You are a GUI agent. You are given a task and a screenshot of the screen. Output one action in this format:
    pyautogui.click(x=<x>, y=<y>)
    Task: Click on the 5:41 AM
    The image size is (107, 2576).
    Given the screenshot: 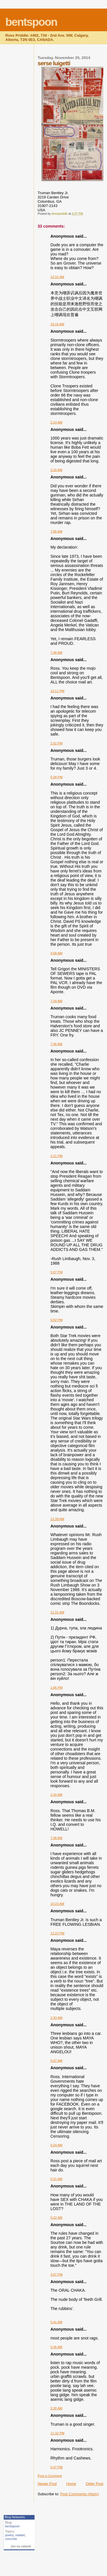 What is the action you would take?
    pyautogui.click(x=56, y=2322)
    